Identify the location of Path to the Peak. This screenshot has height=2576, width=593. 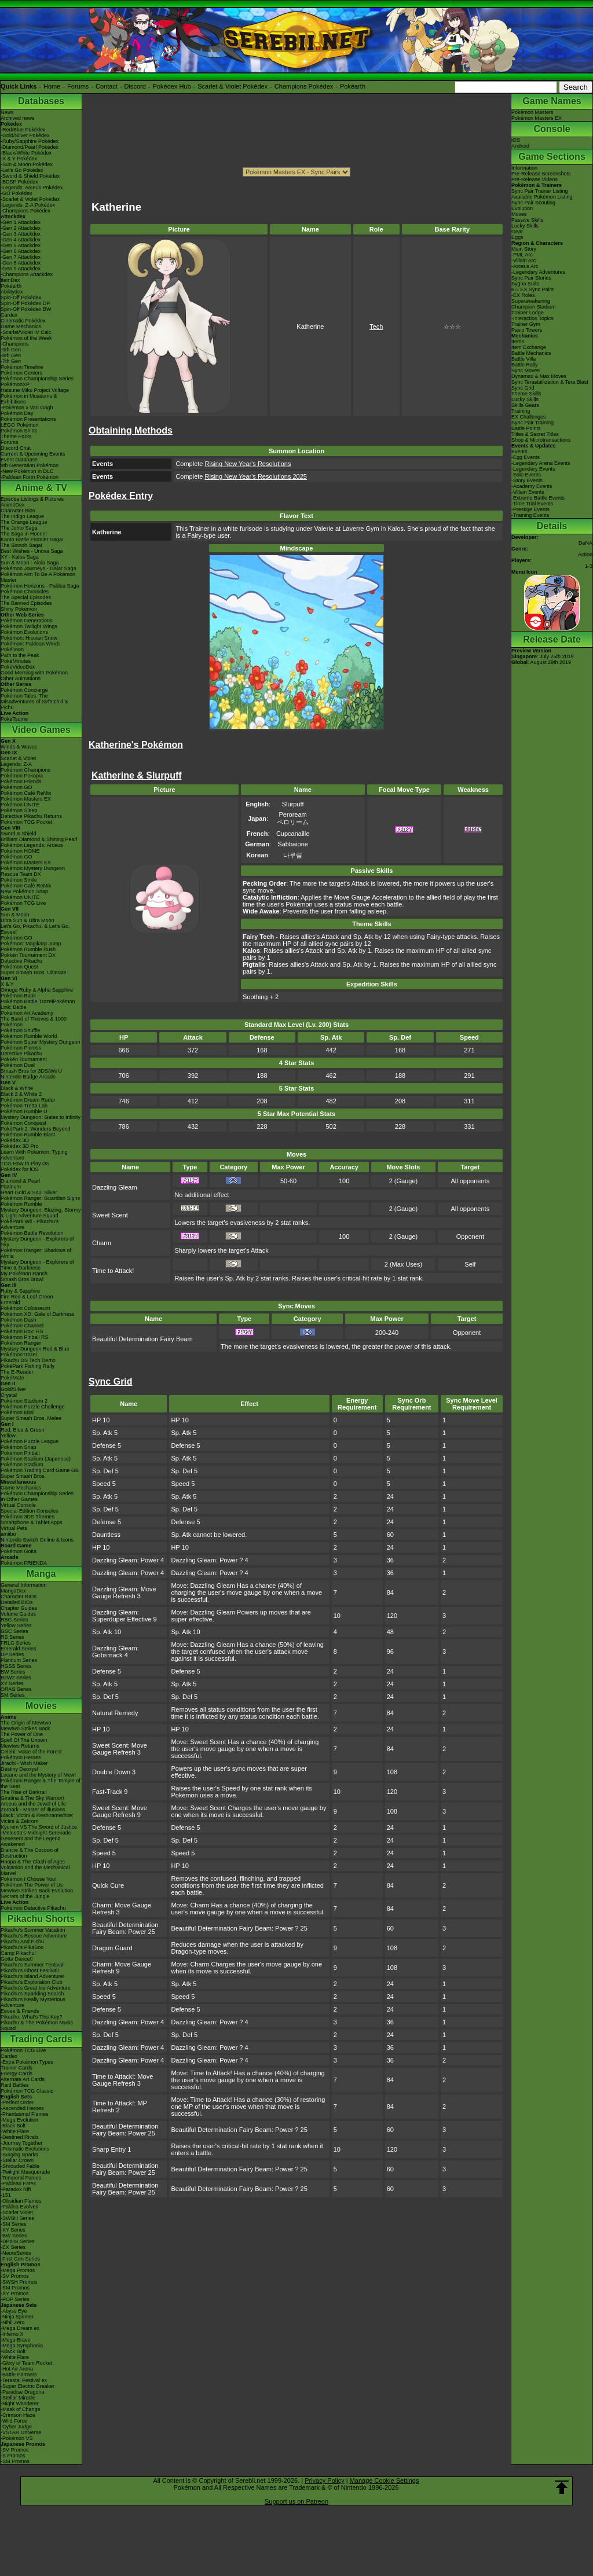
(20, 655).